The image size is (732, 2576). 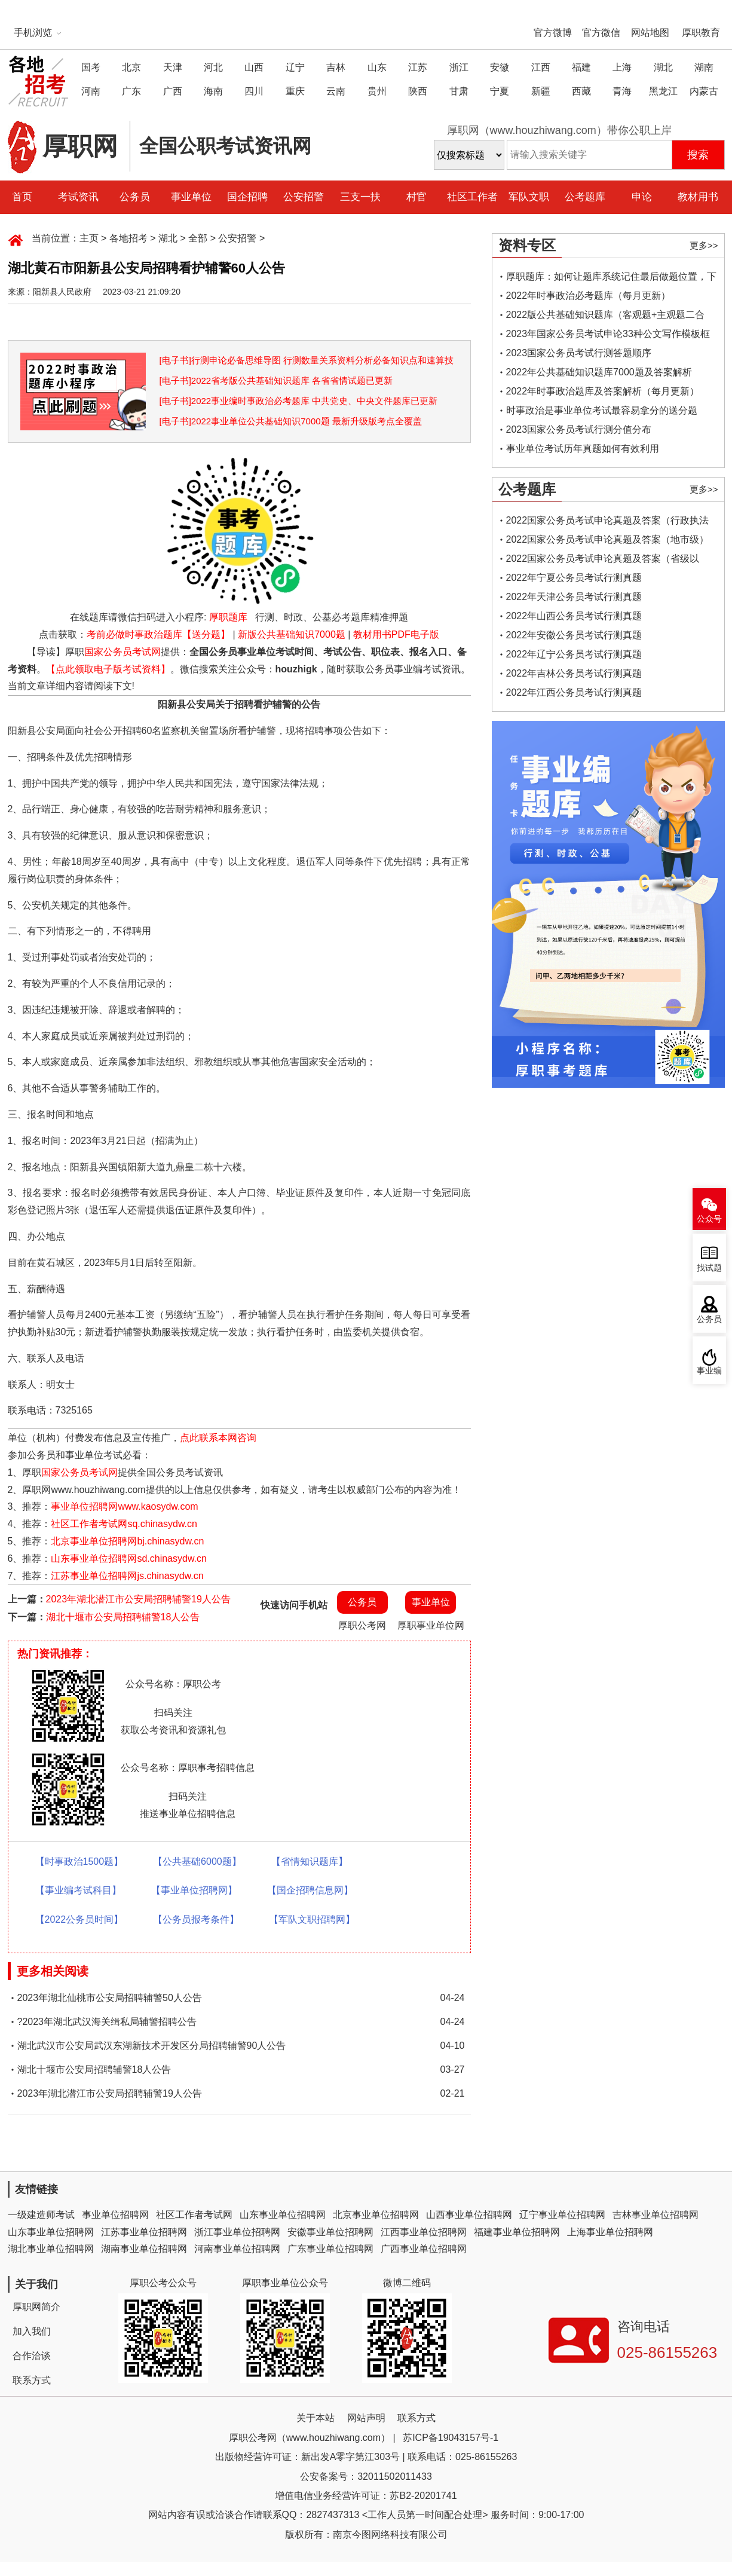 I want to click on 社区工作者考试网sq.chinasydw.cn, so click(x=124, y=1524).